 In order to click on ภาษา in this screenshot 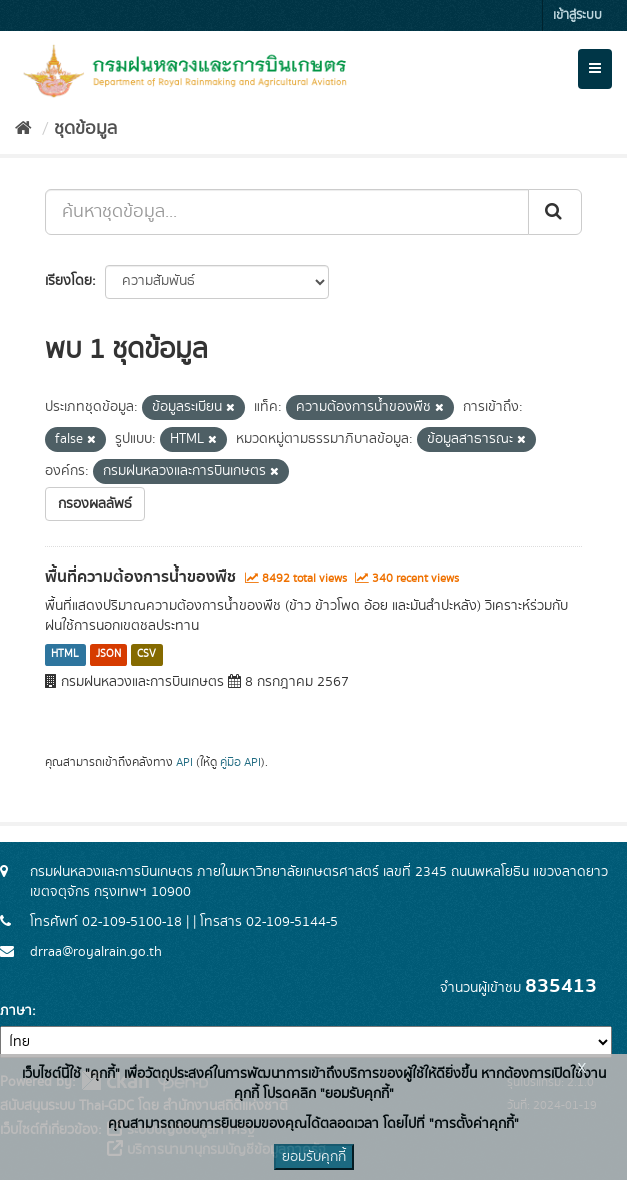, I will do `click(16, 1011)`.